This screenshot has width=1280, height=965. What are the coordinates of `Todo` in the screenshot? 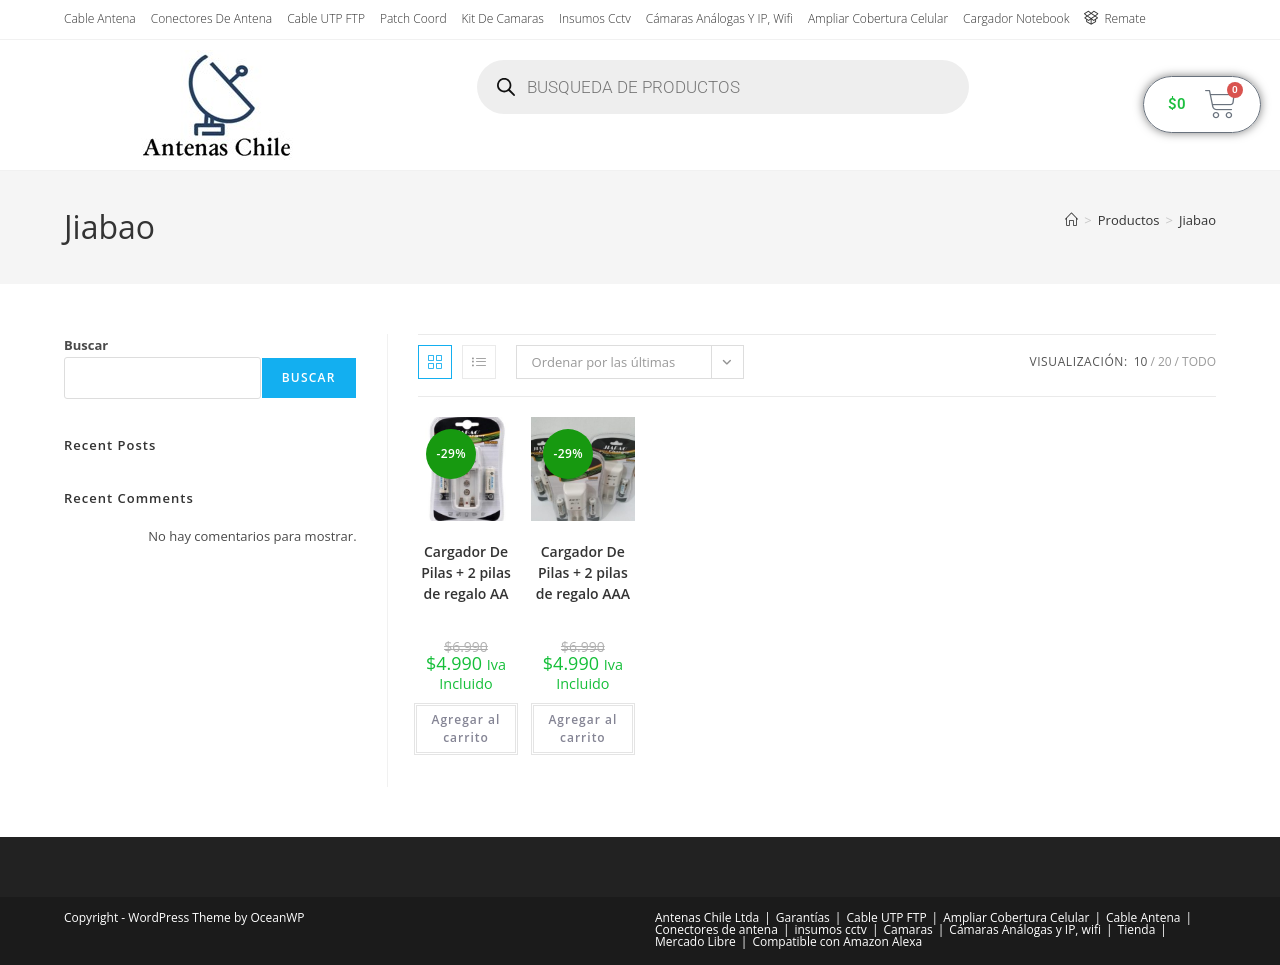 It's located at (1199, 361).